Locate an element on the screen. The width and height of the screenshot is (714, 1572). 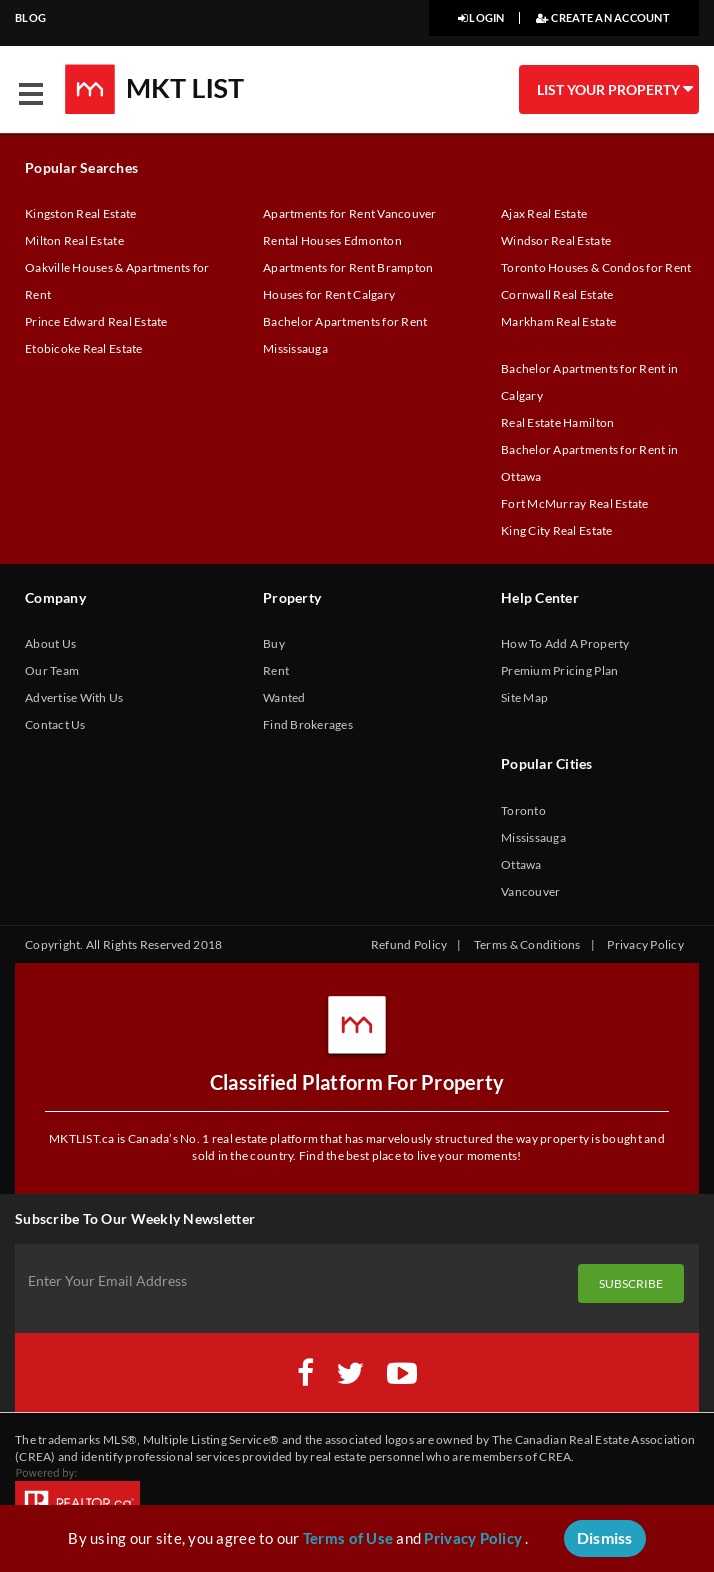
Terms of Use is located at coordinates (348, 1538).